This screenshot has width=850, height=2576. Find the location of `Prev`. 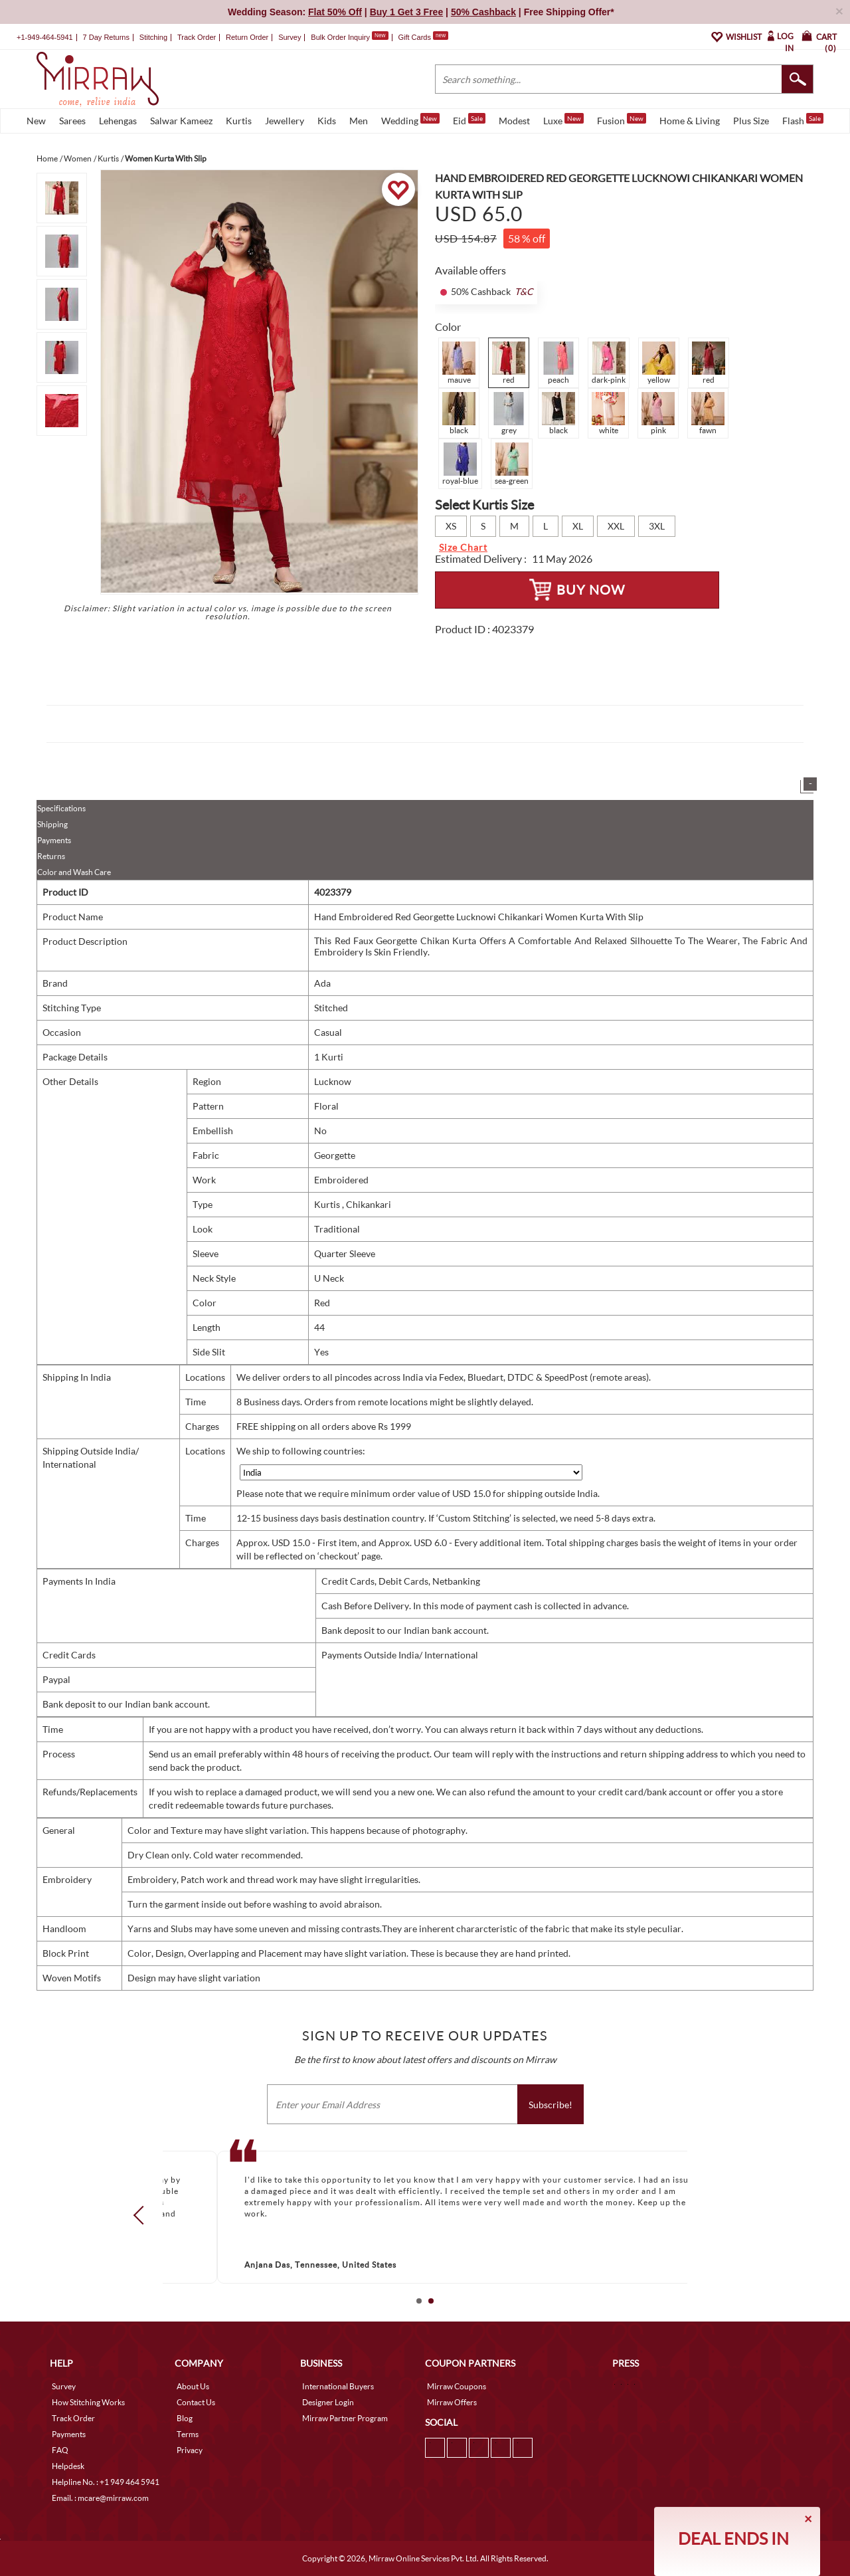

Prev is located at coordinates (142, 2214).